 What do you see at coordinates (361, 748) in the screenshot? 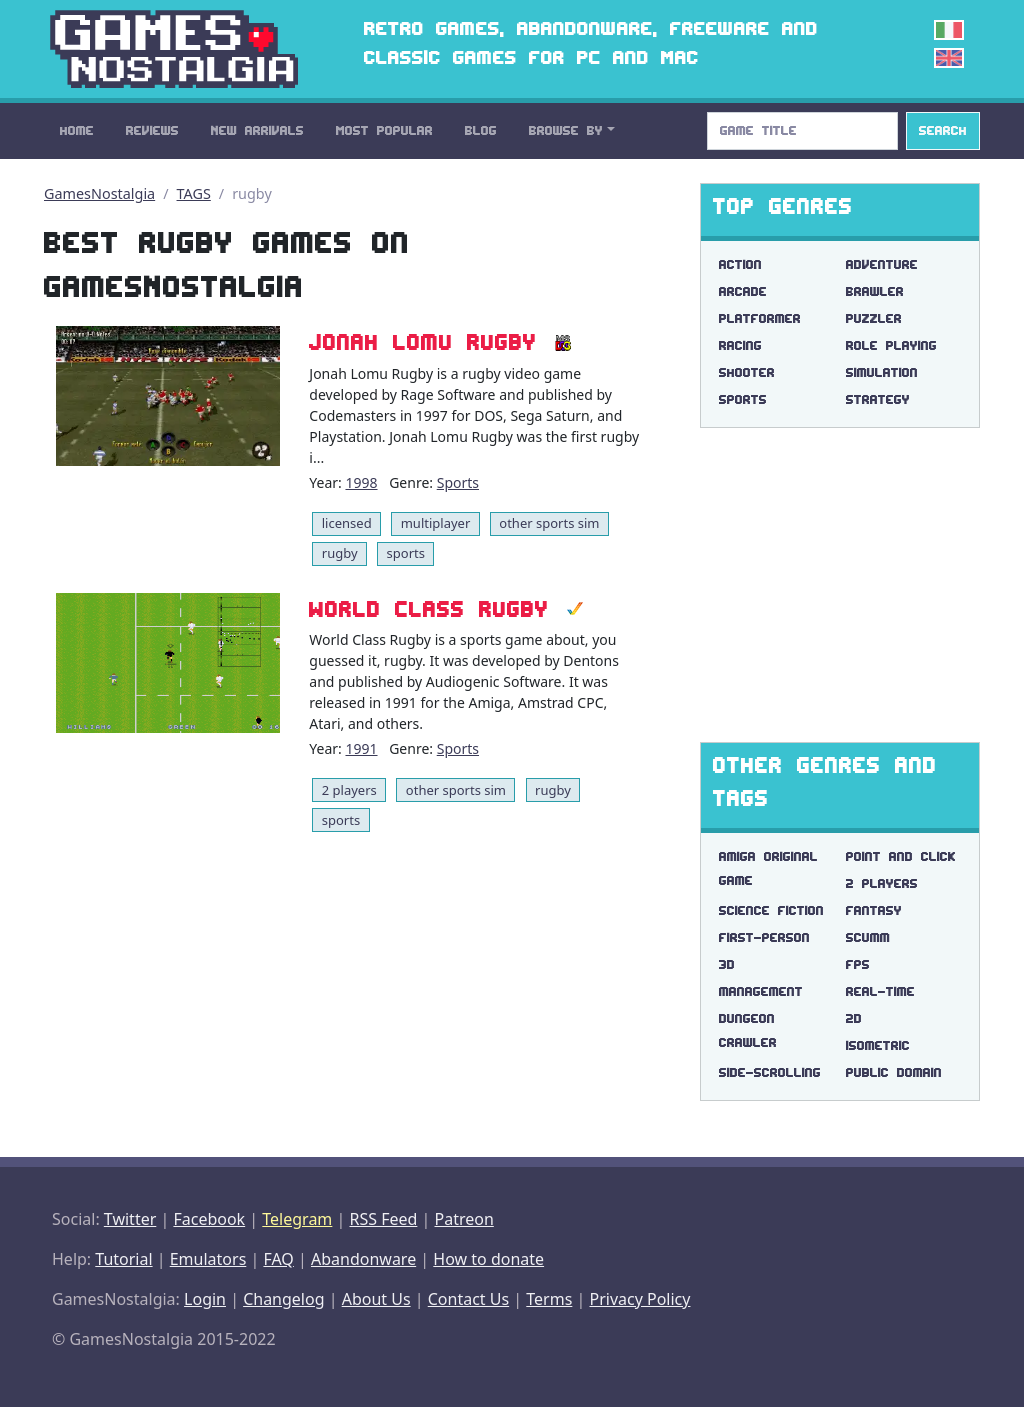
I see `1991` at bounding box center [361, 748].